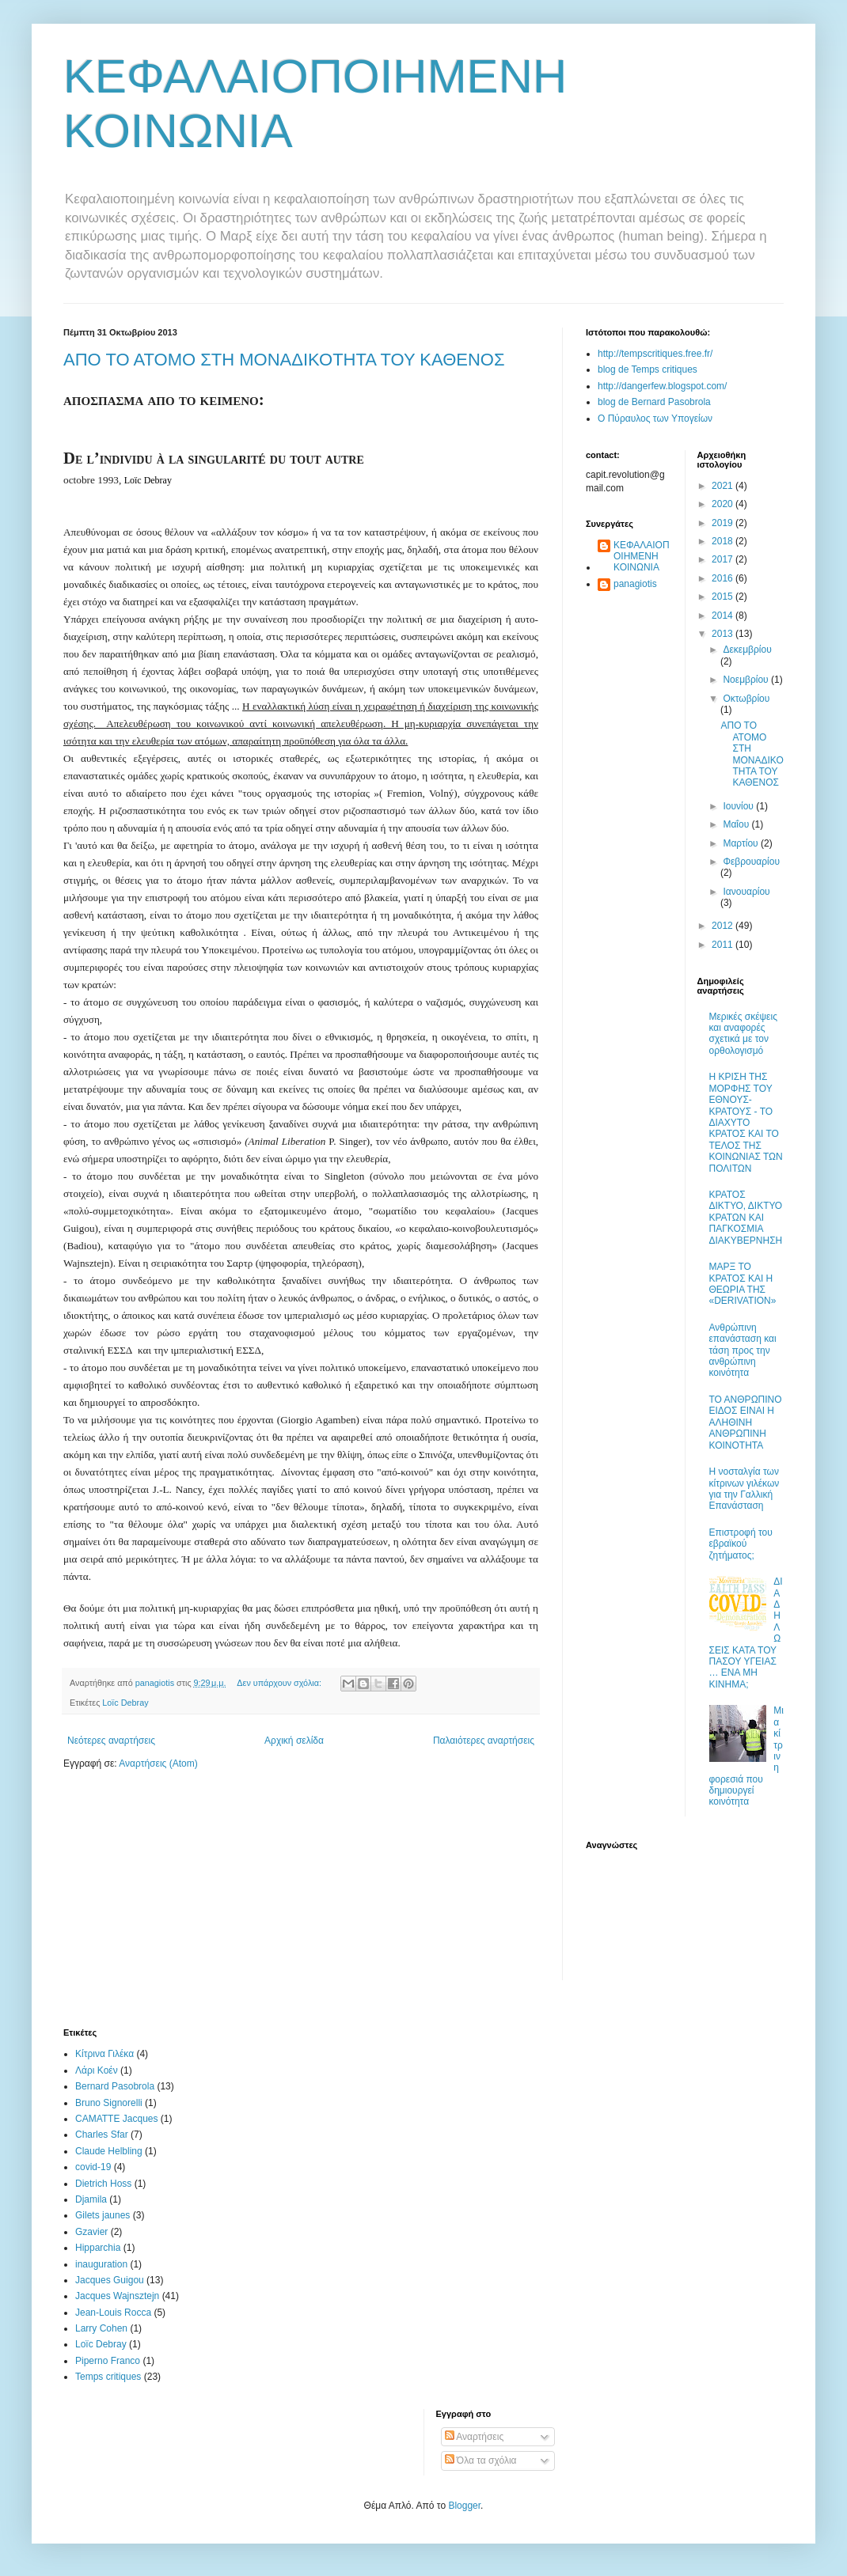  I want to click on inauguration, so click(101, 2264).